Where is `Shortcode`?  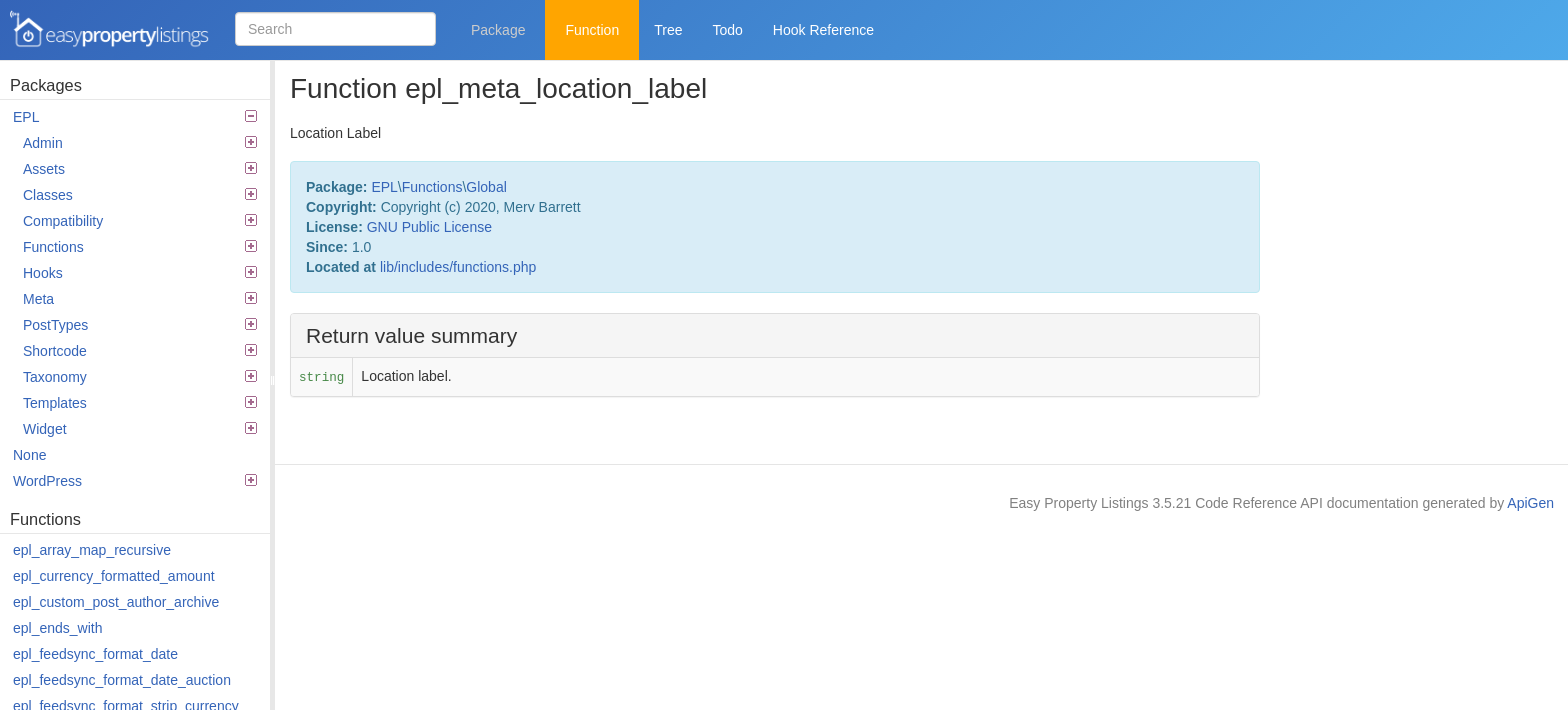 Shortcode is located at coordinates (140, 351).